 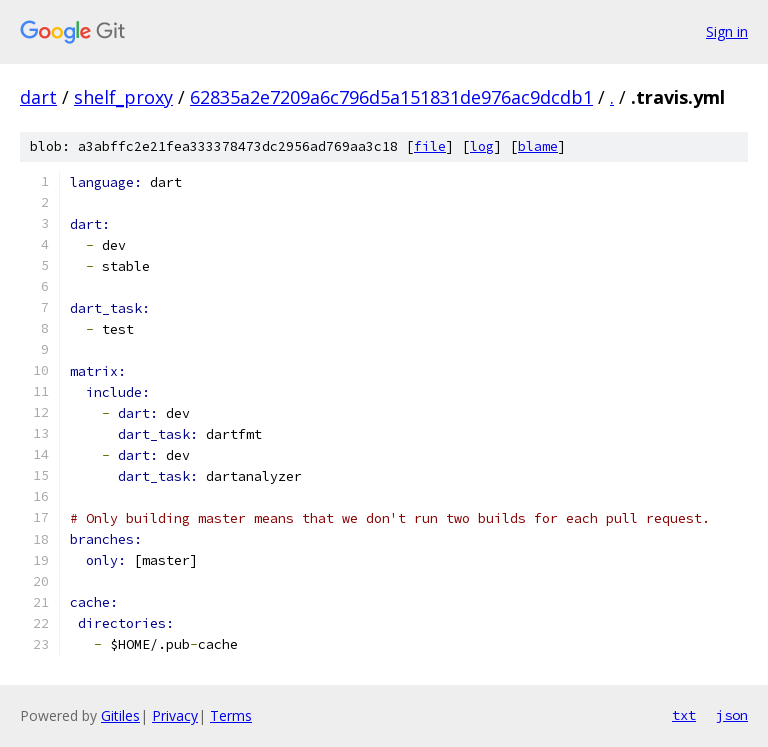 What do you see at coordinates (391, 97) in the screenshot?
I see `62835a2e7209a6c796d5a151831de976ac9dcdb1` at bounding box center [391, 97].